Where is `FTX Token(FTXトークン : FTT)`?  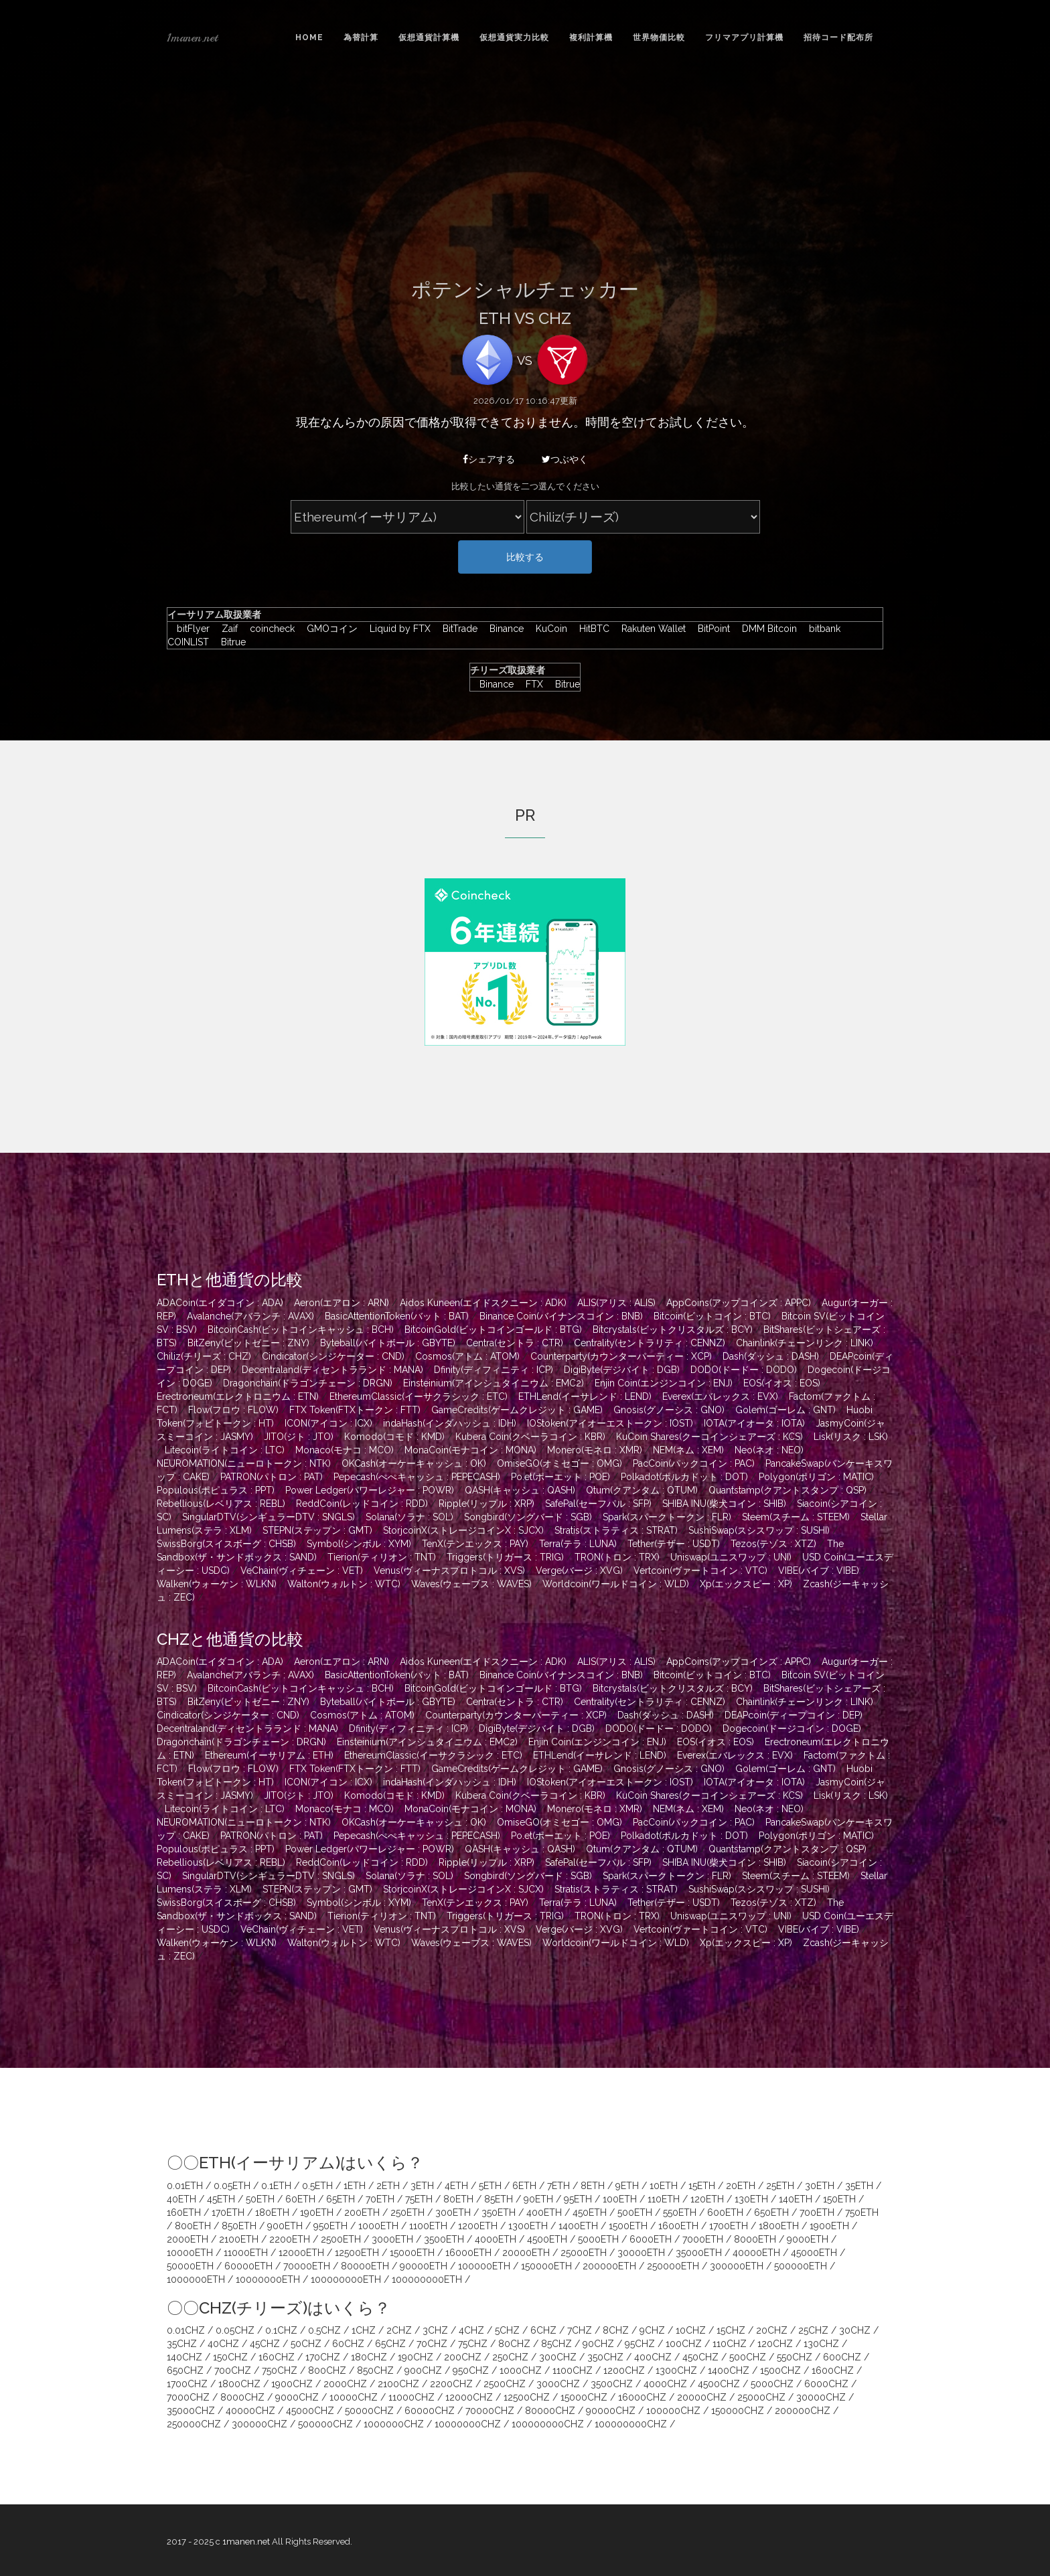
FTX Token(FTXトークン : FTT) is located at coordinates (355, 1409).